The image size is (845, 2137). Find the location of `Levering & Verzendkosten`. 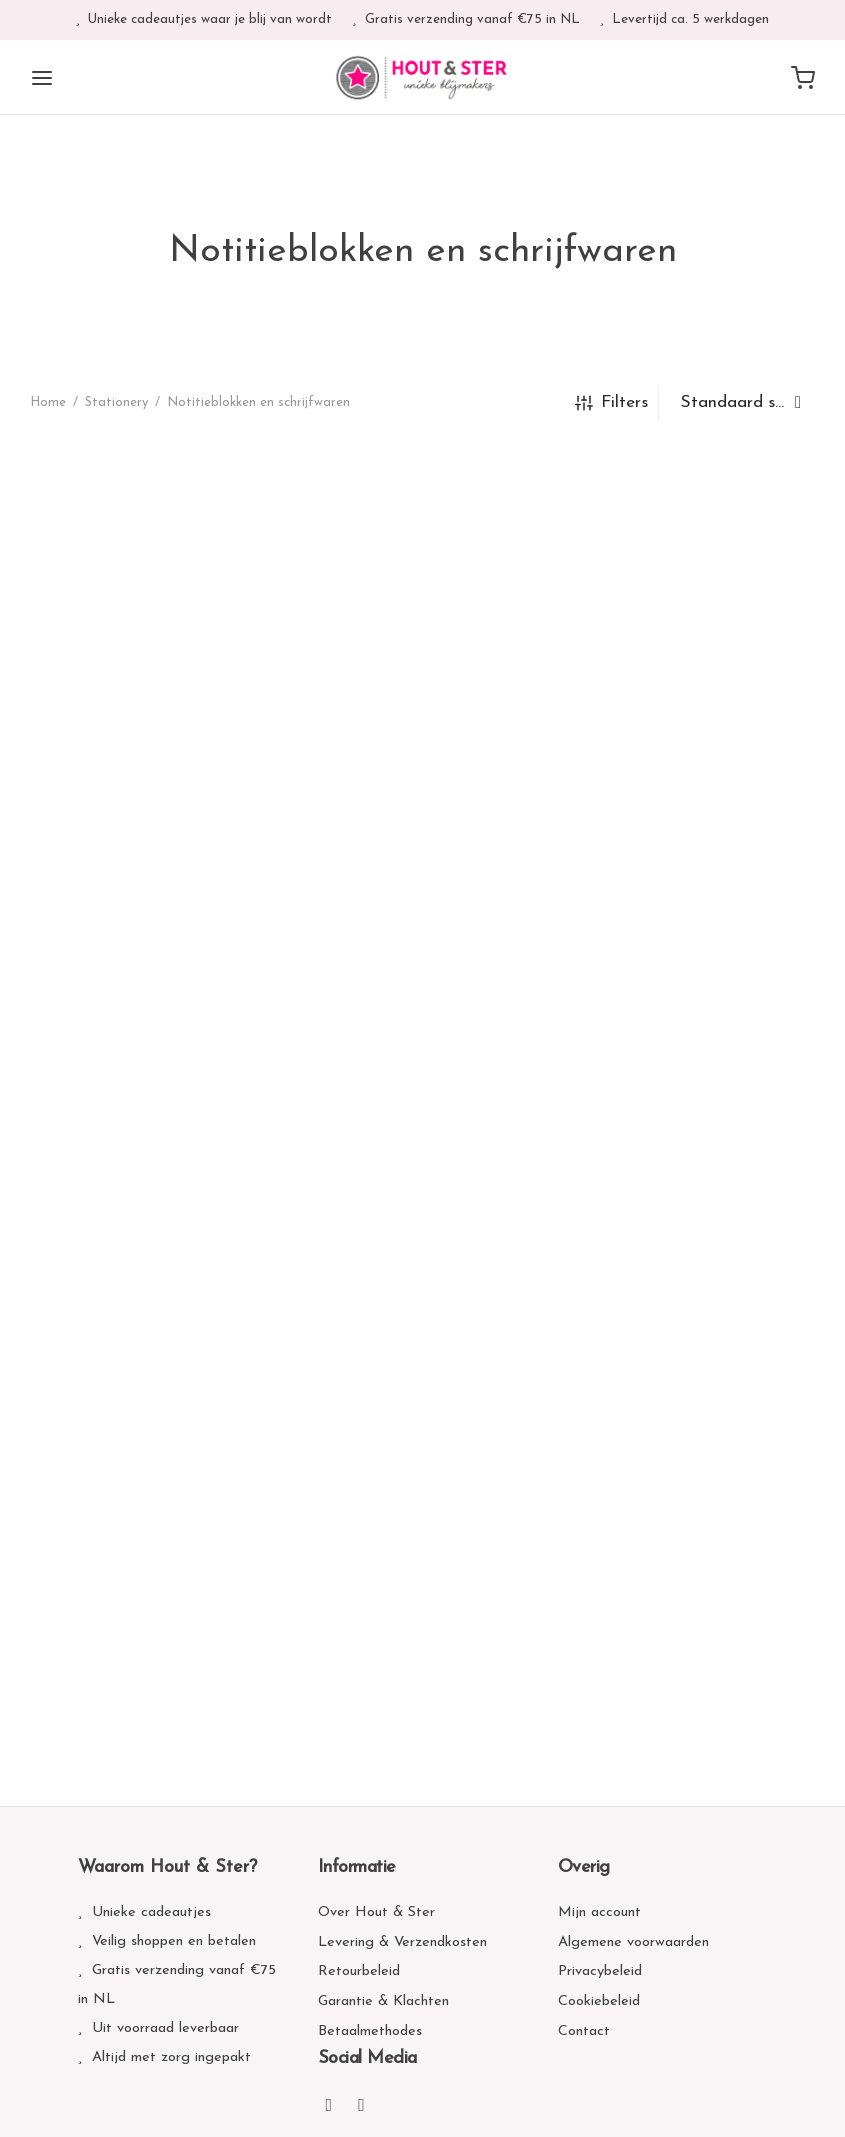

Levering & Verzendkosten is located at coordinates (402, 1942).